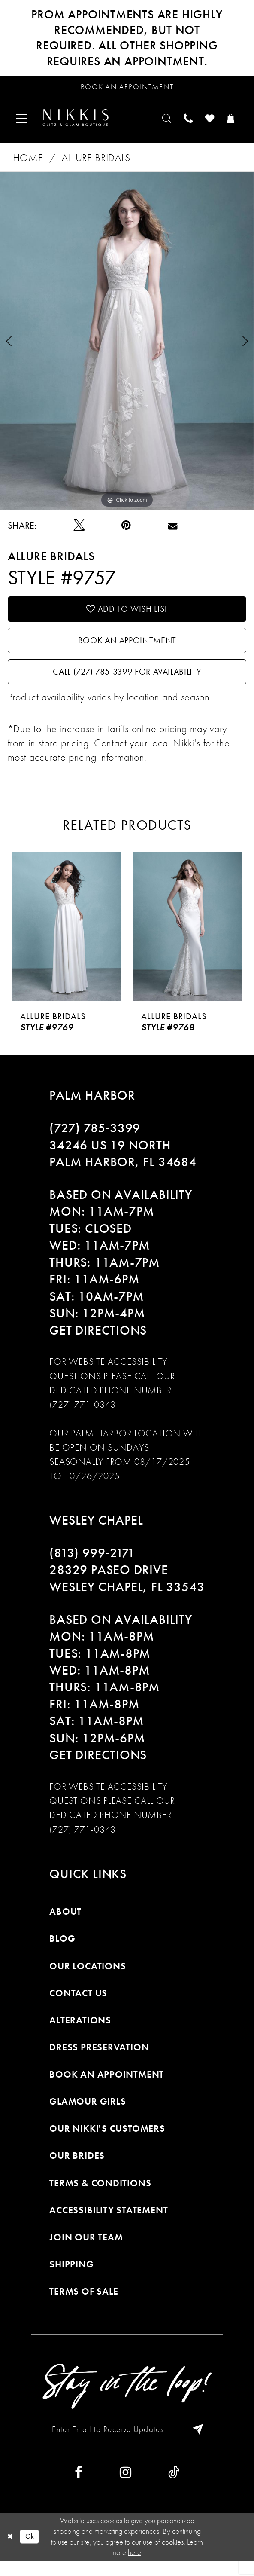 This screenshot has height=2576, width=254. I want to click on Blog, so click(62, 1952).